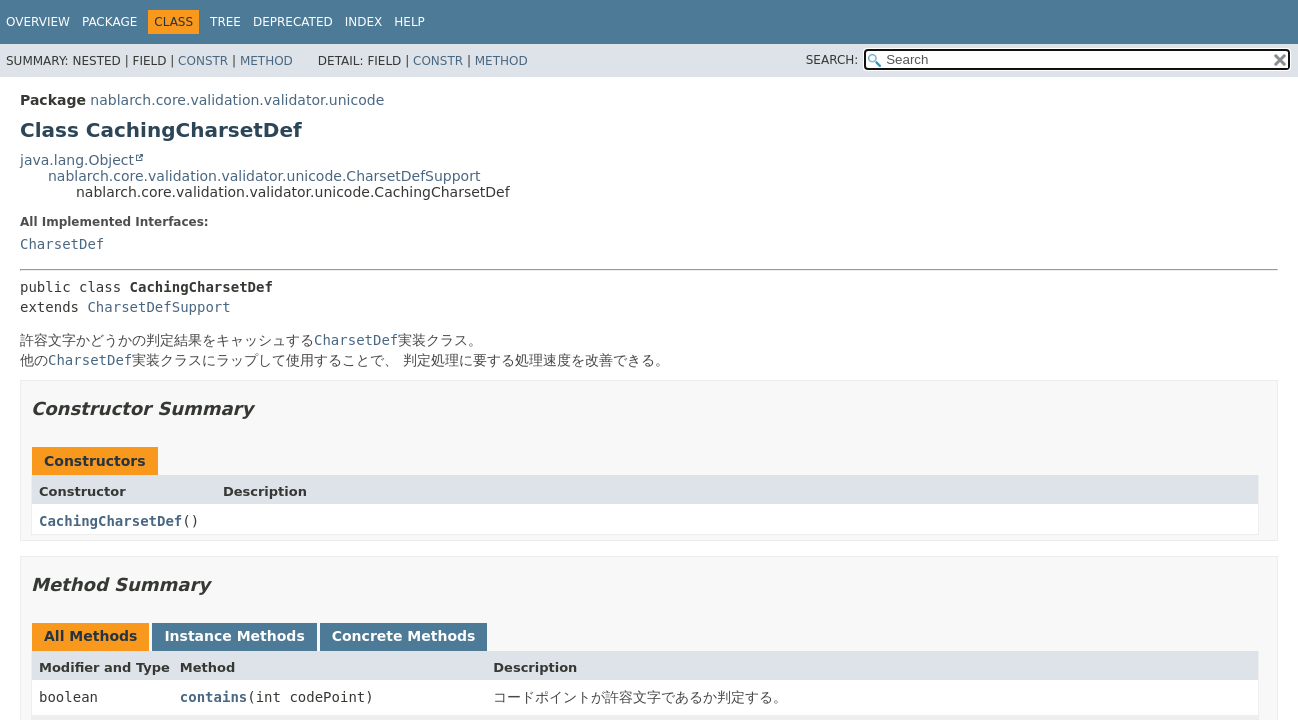 This screenshot has width=1298, height=720. What do you see at coordinates (404, 636) in the screenshot?
I see `Concrete Methods [tab]` at bounding box center [404, 636].